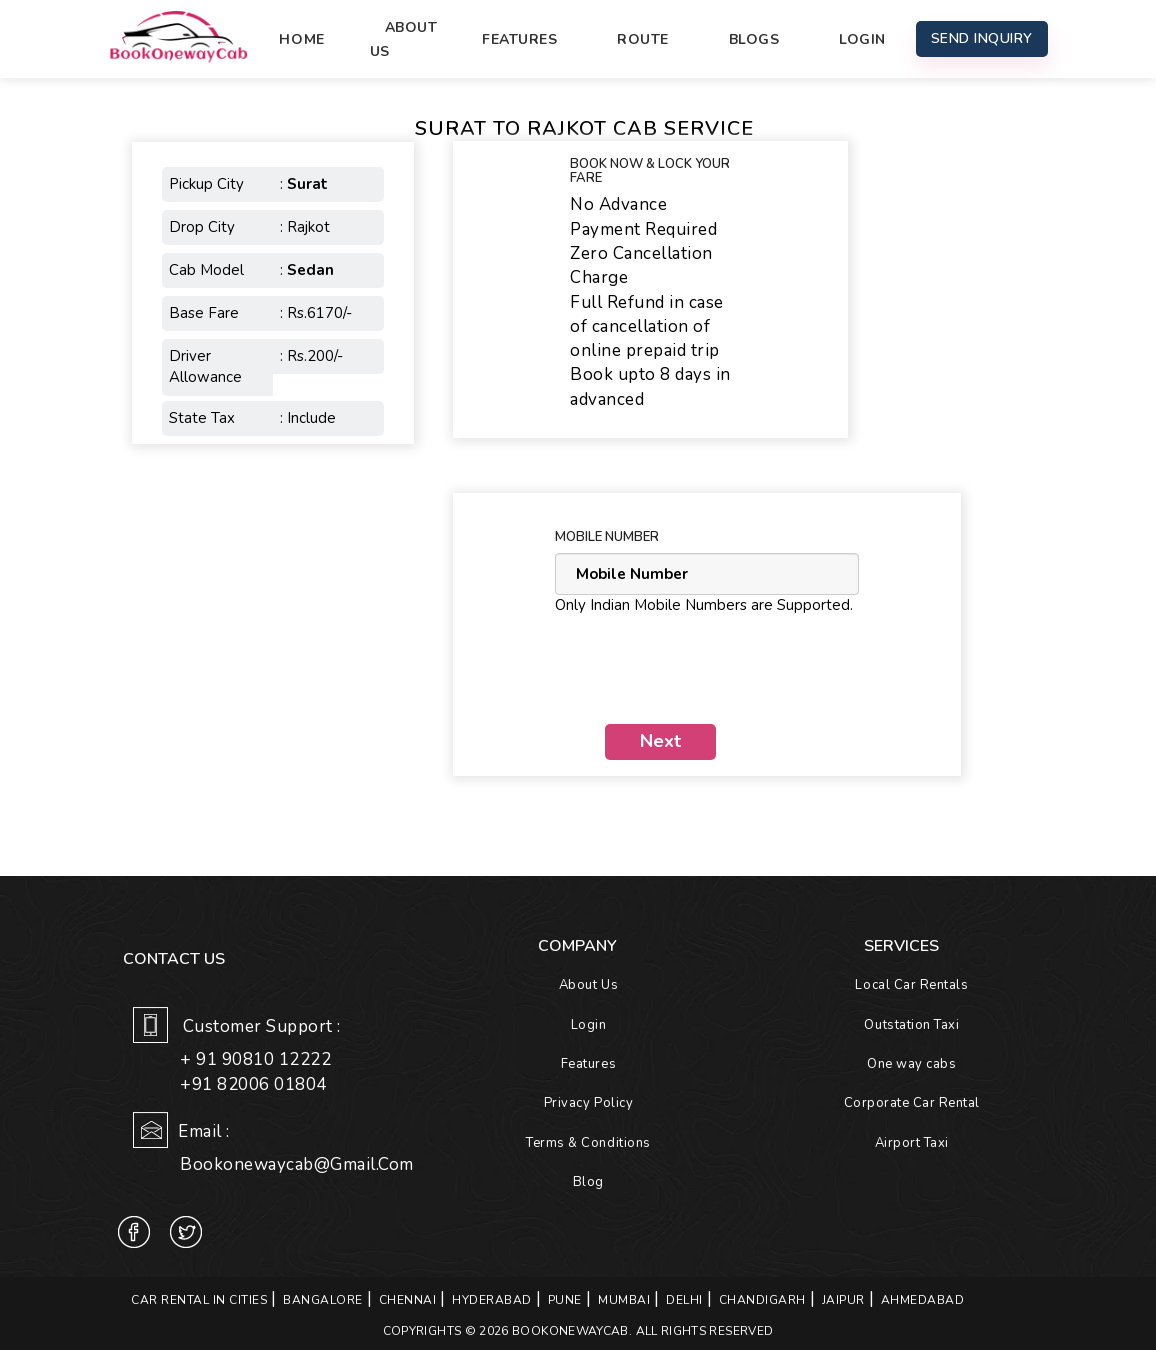  Describe the element at coordinates (707, 670) in the screenshot. I see `[presentation]` at that location.